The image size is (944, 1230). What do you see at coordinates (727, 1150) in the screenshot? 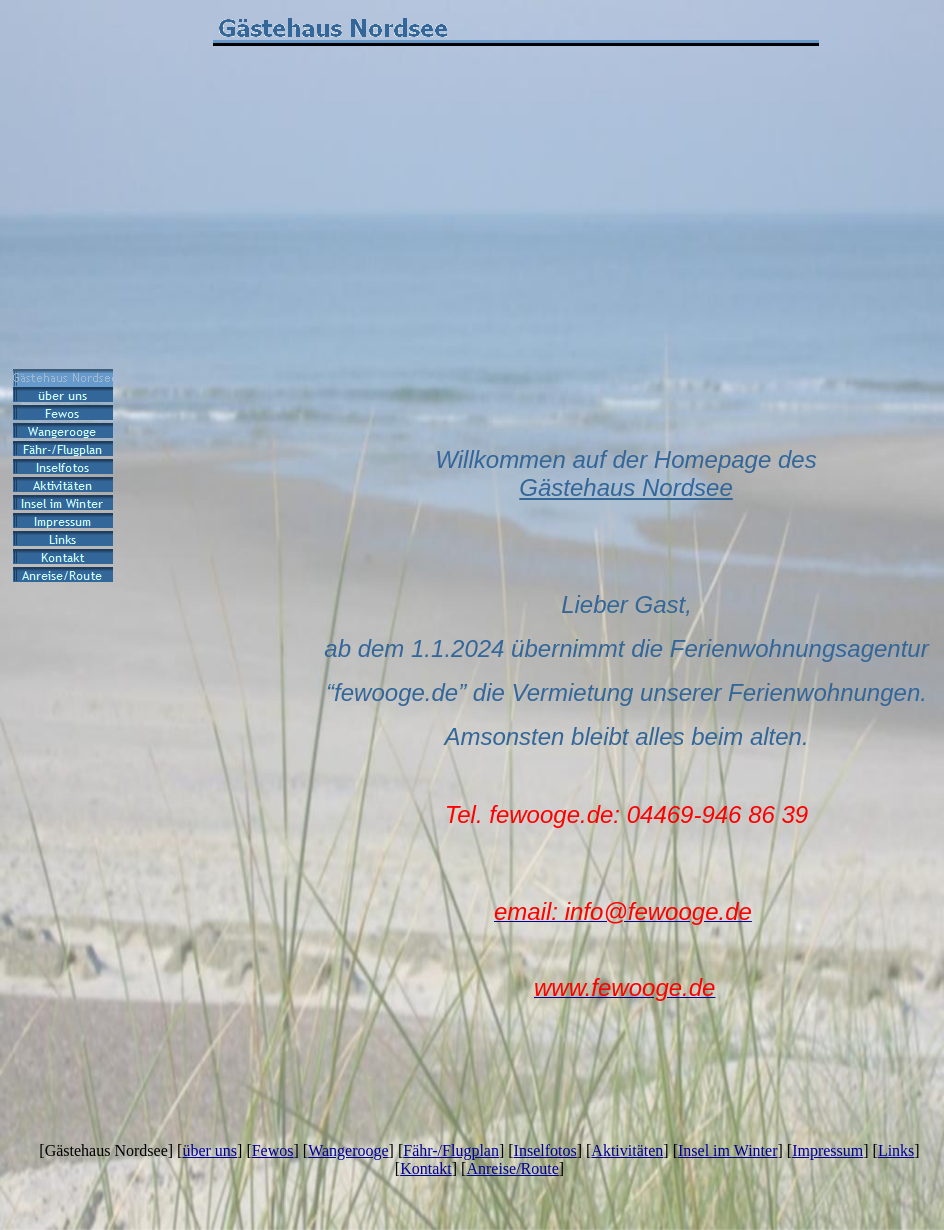
I see `Insel im Winter` at bounding box center [727, 1150].